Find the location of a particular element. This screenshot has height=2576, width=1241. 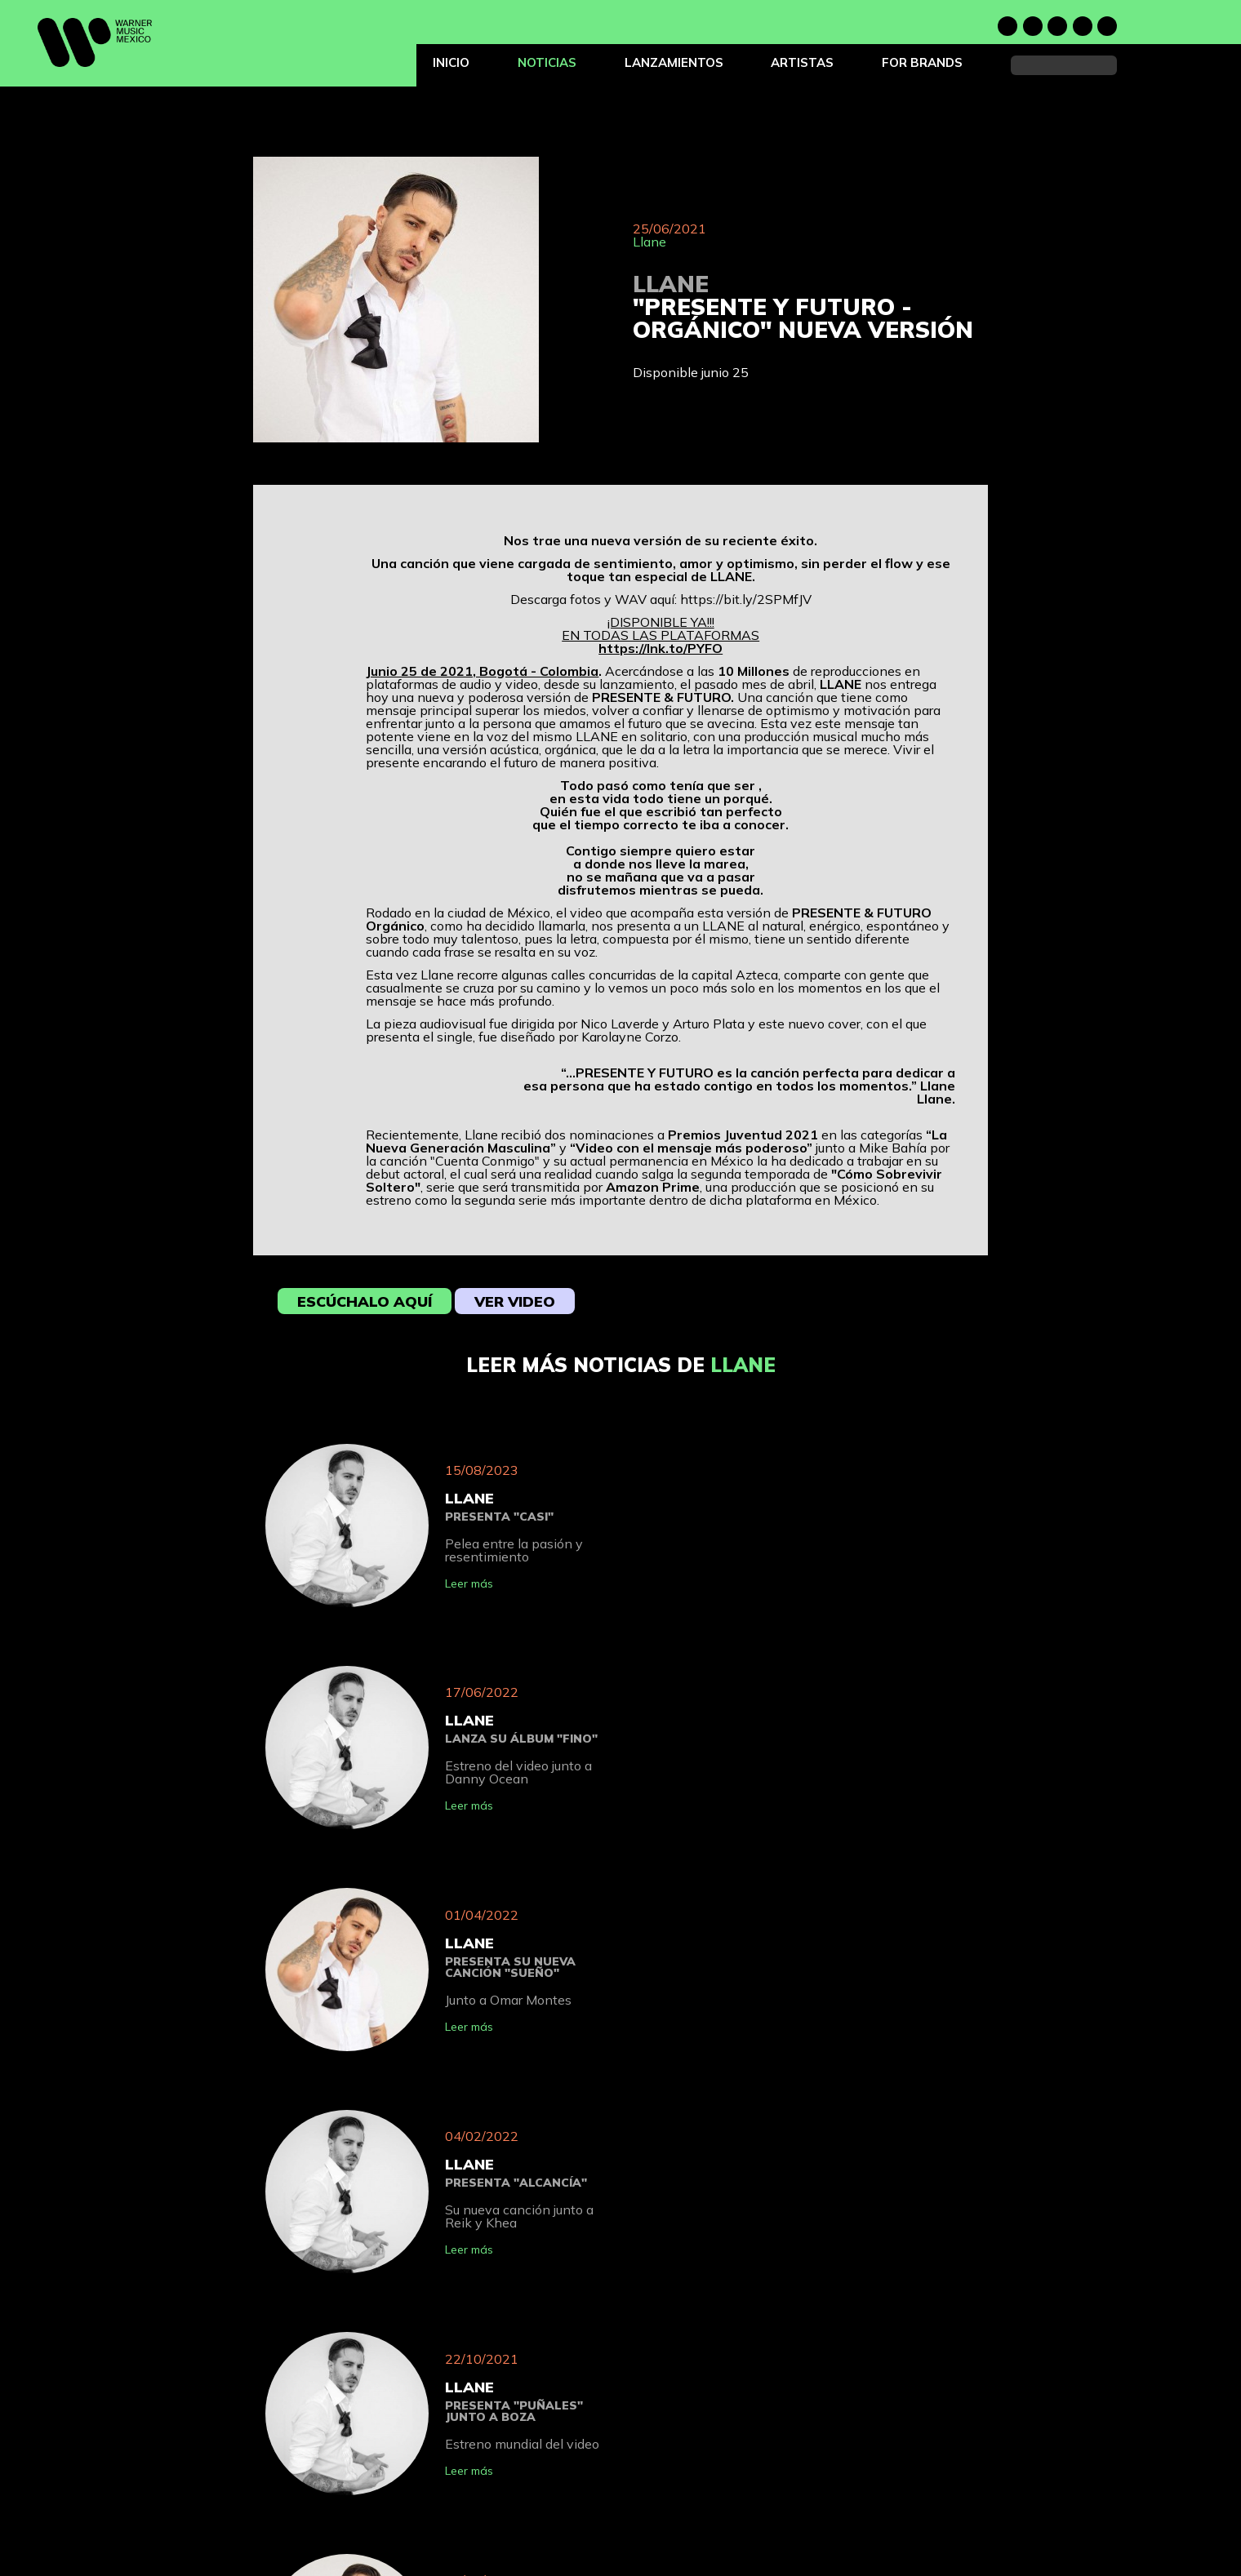

Artistas is located at coordinates (802, 62).